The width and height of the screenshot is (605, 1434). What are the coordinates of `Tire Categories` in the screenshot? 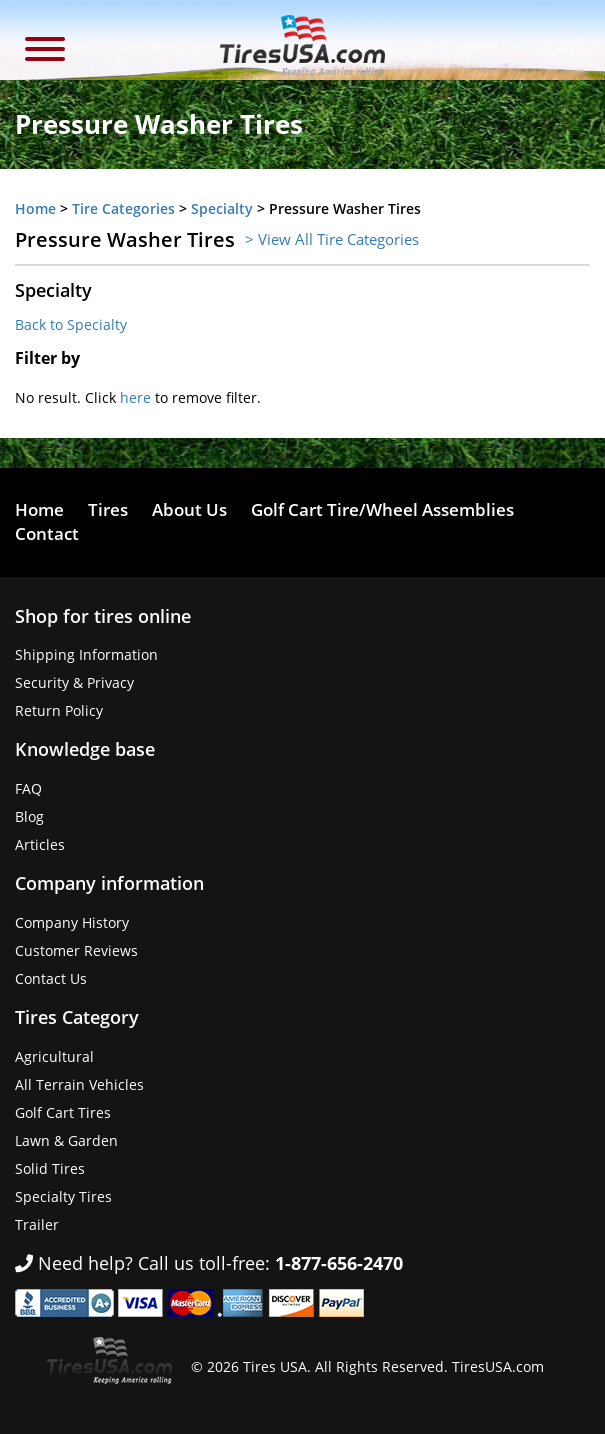 It's located at (123, 208).